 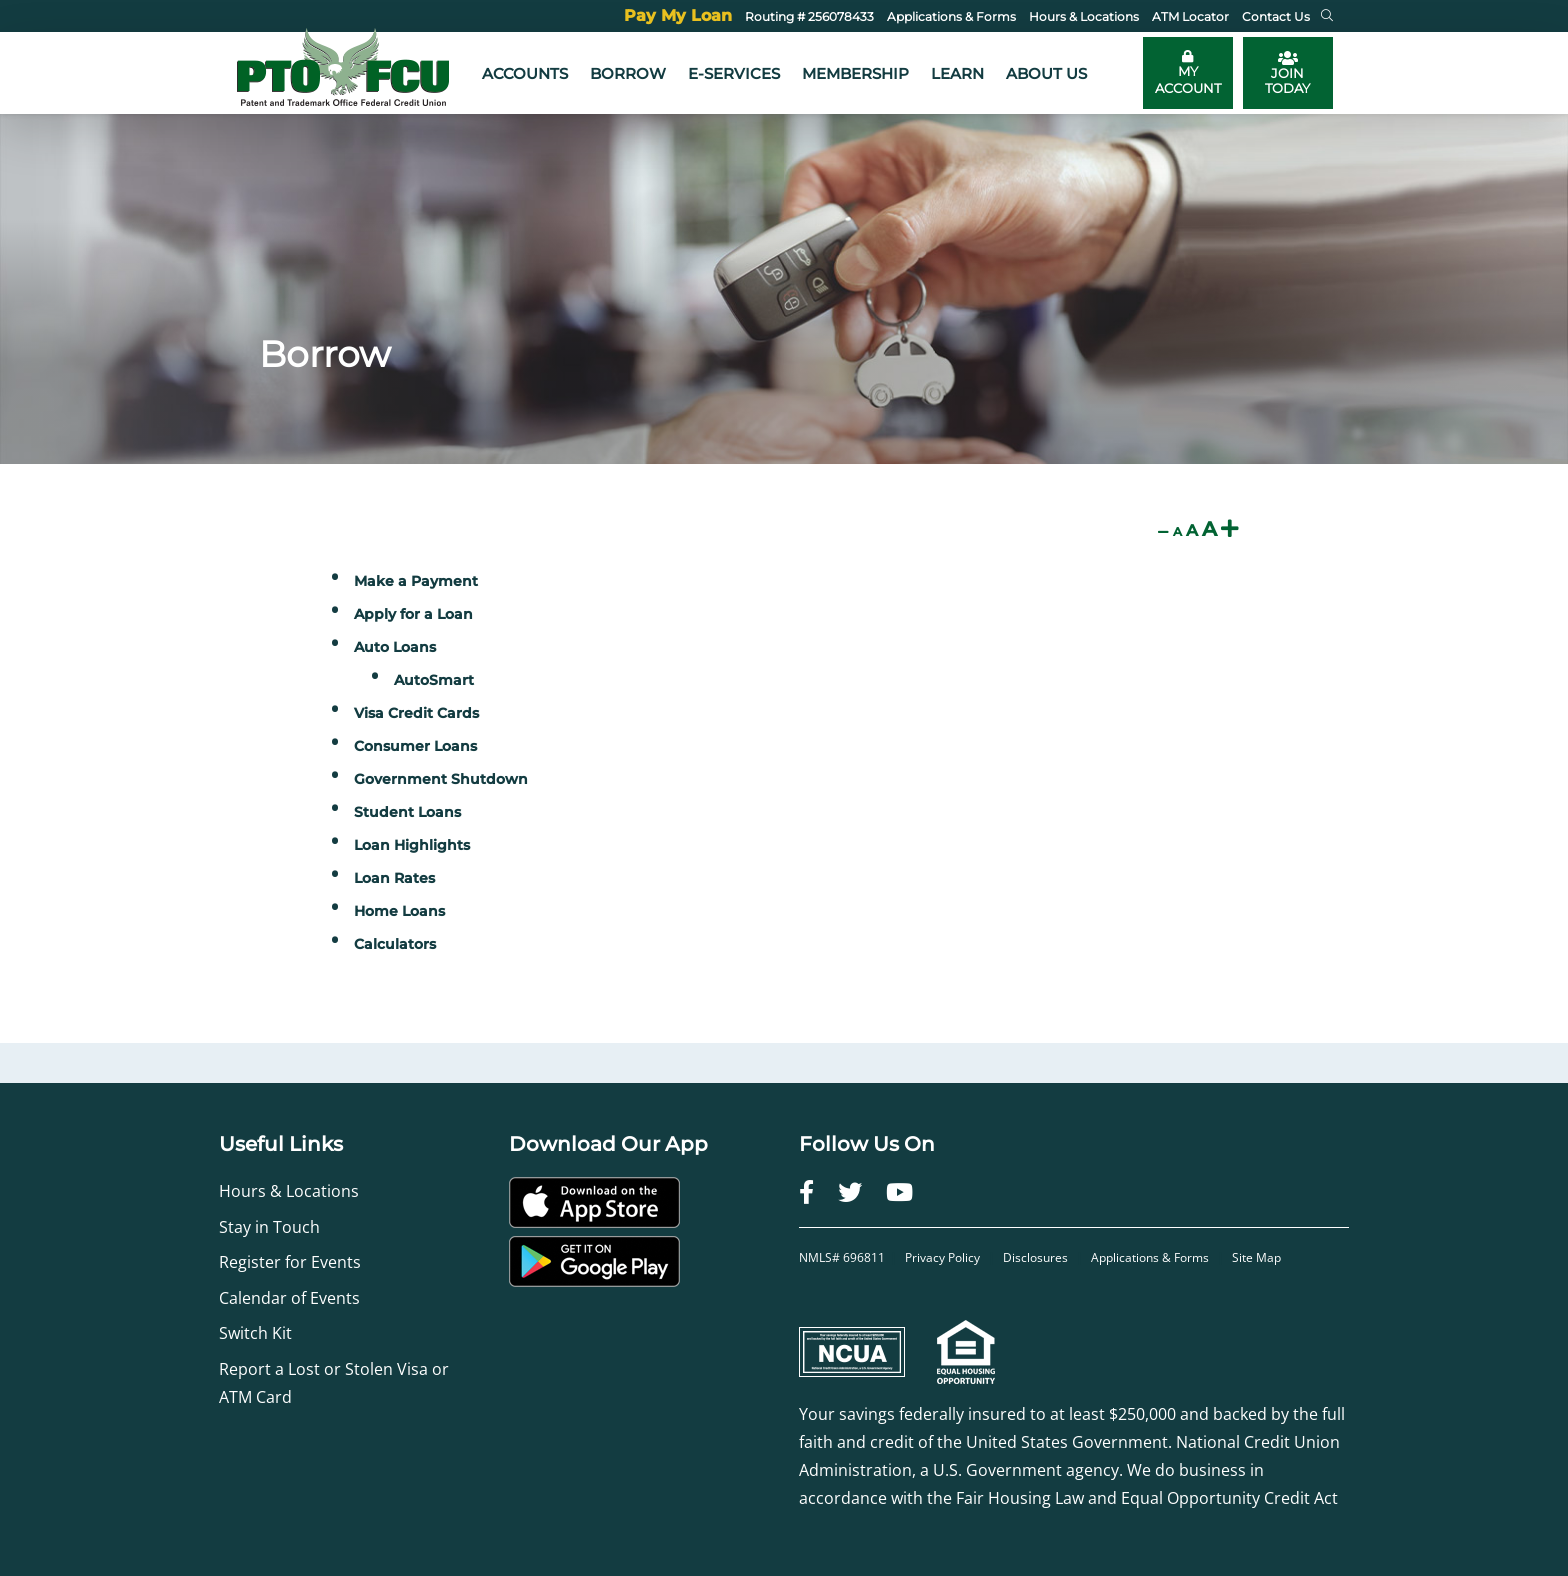 I want to click on Report a Lost or Stolen Visa or ATM Card, so click(x=334, y=1383).